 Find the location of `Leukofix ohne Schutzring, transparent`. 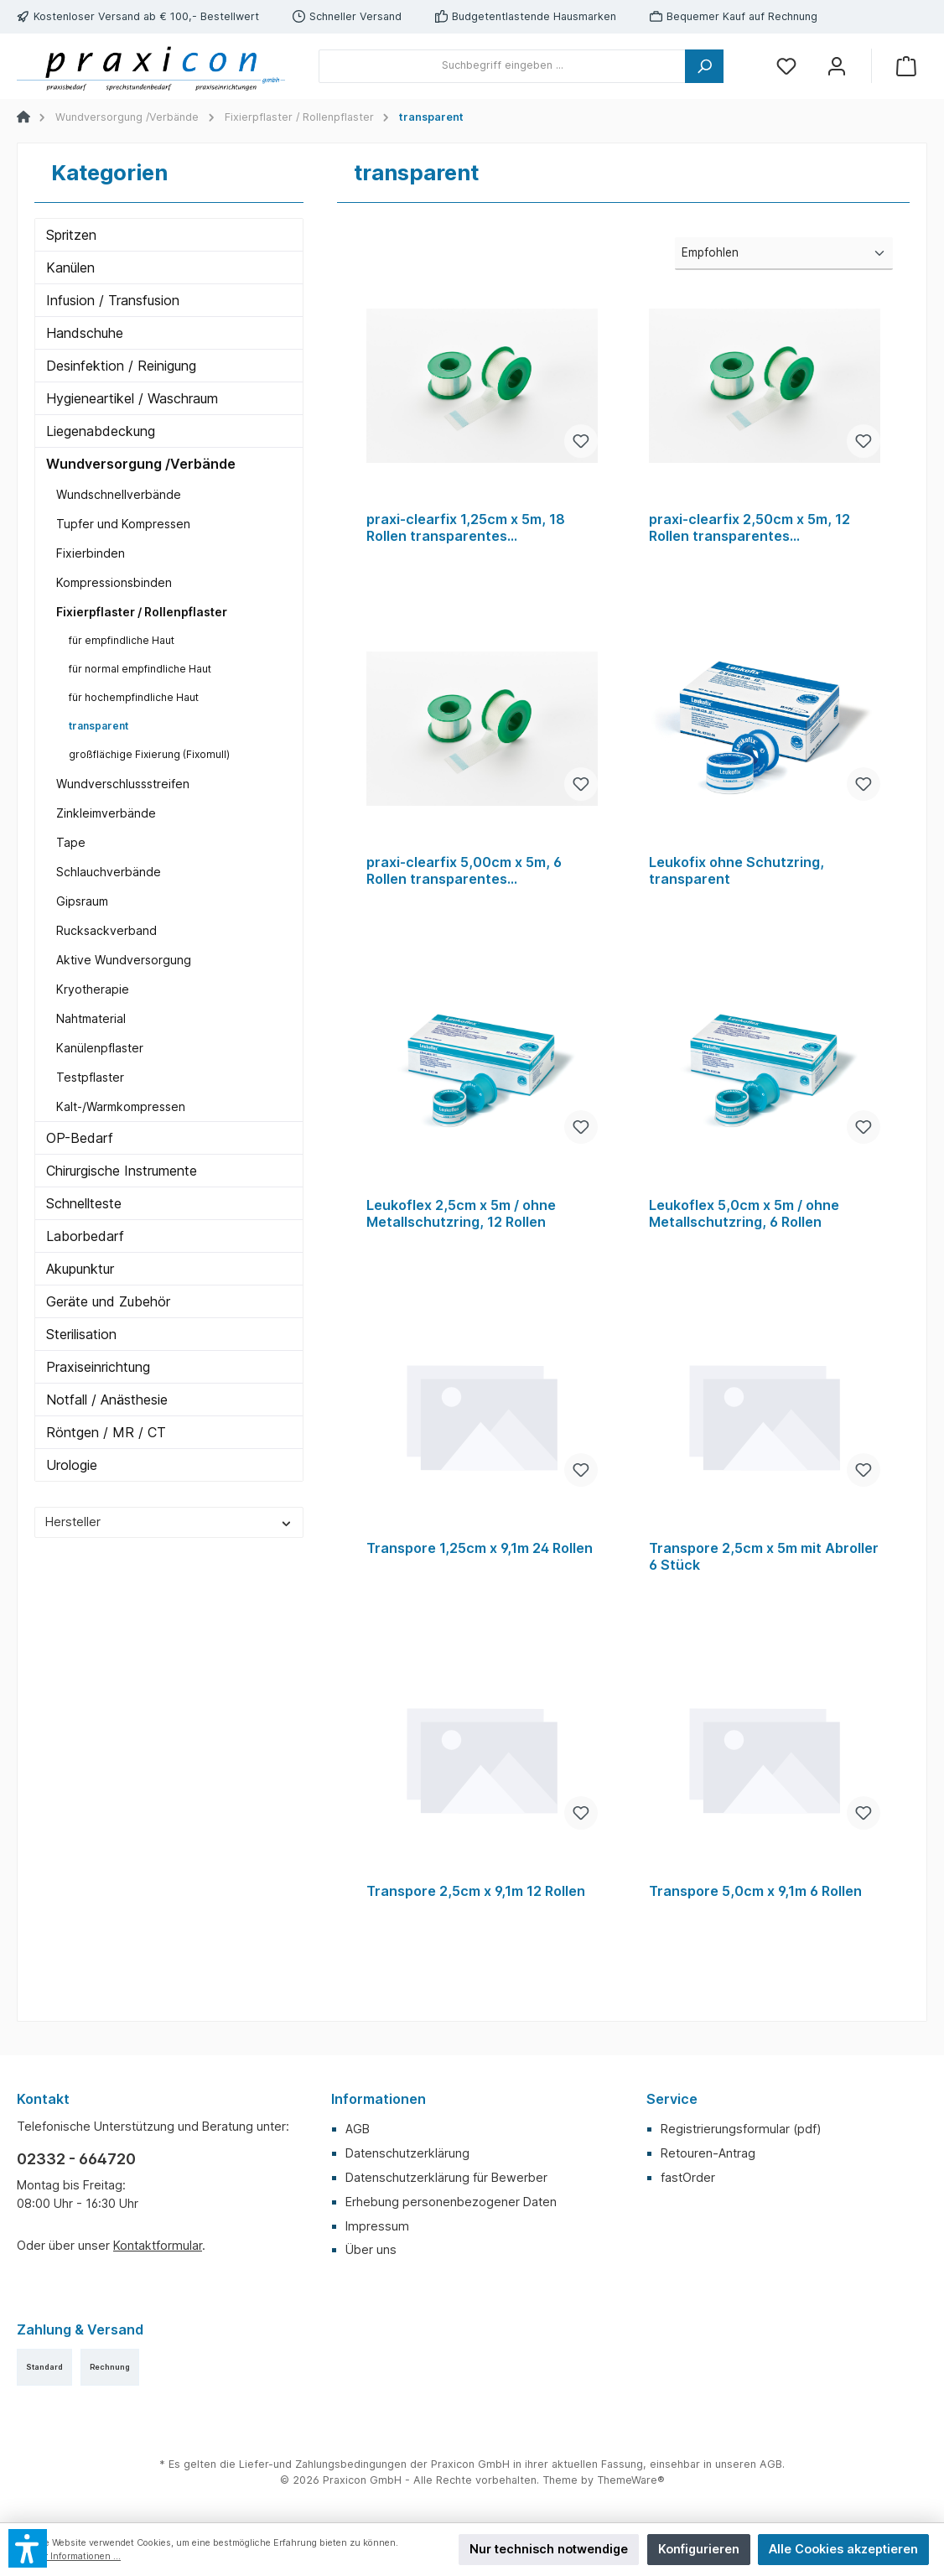

Leukofix ohne Schutzring, transparent is located at coordinates (736, 870).